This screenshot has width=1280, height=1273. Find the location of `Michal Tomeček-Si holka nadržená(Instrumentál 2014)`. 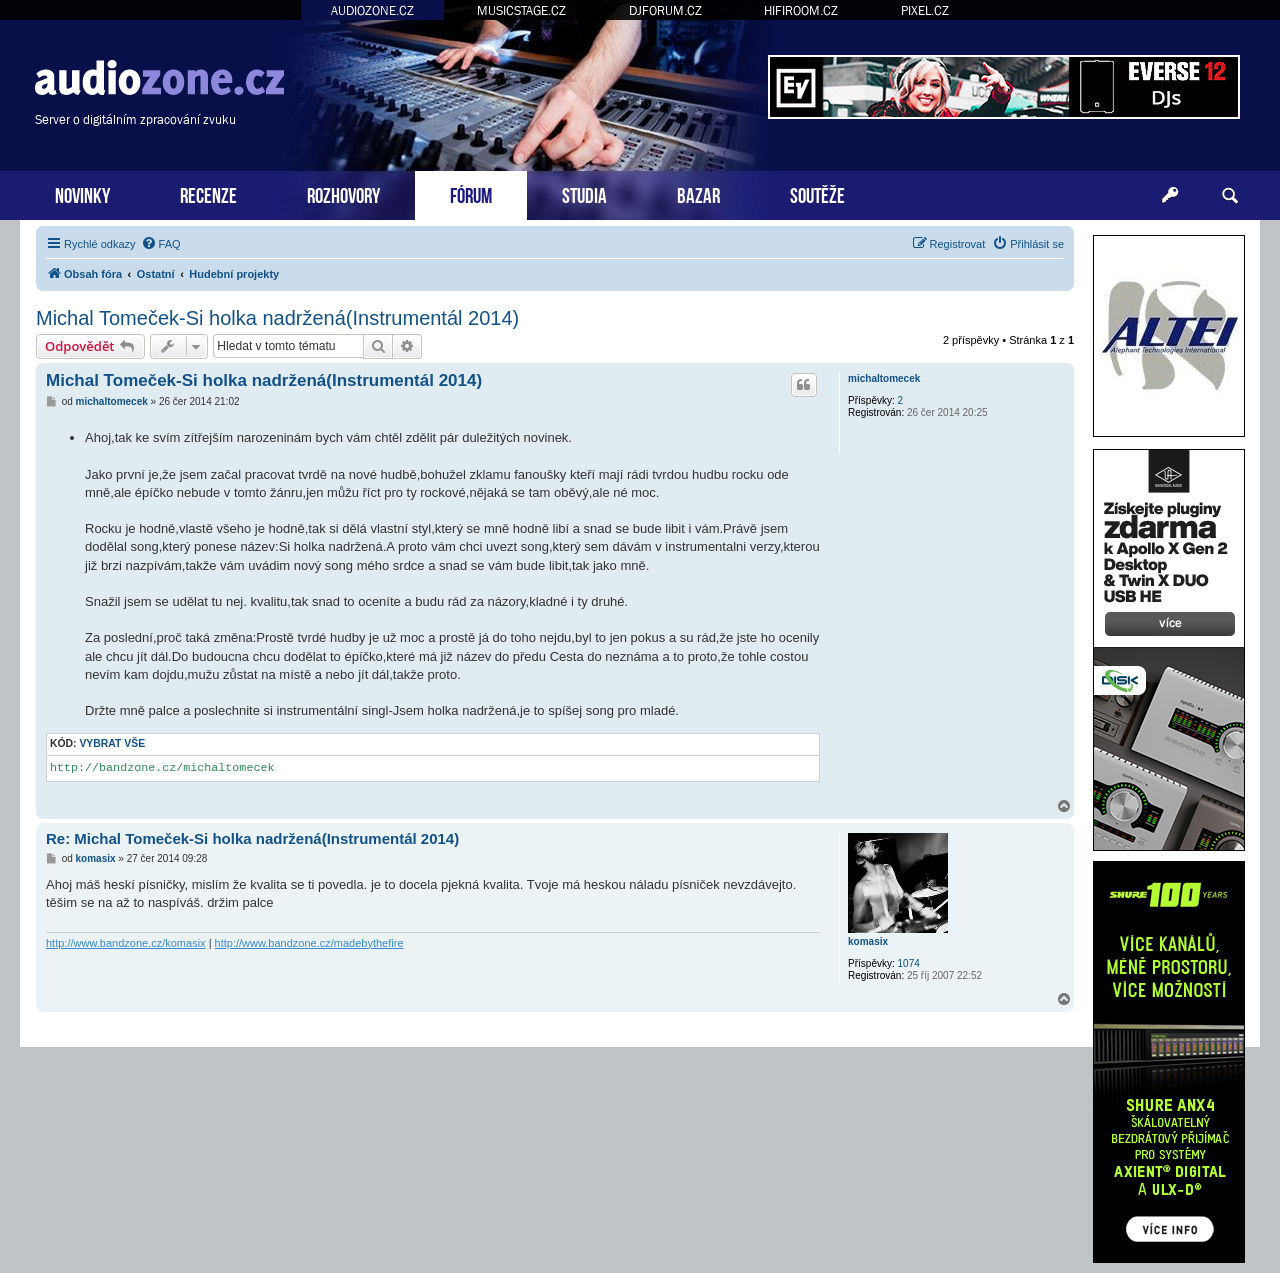

Michal Tomeček-Si holka nadržená(Instrumentál 2014) is located at coordinates (277, 318).